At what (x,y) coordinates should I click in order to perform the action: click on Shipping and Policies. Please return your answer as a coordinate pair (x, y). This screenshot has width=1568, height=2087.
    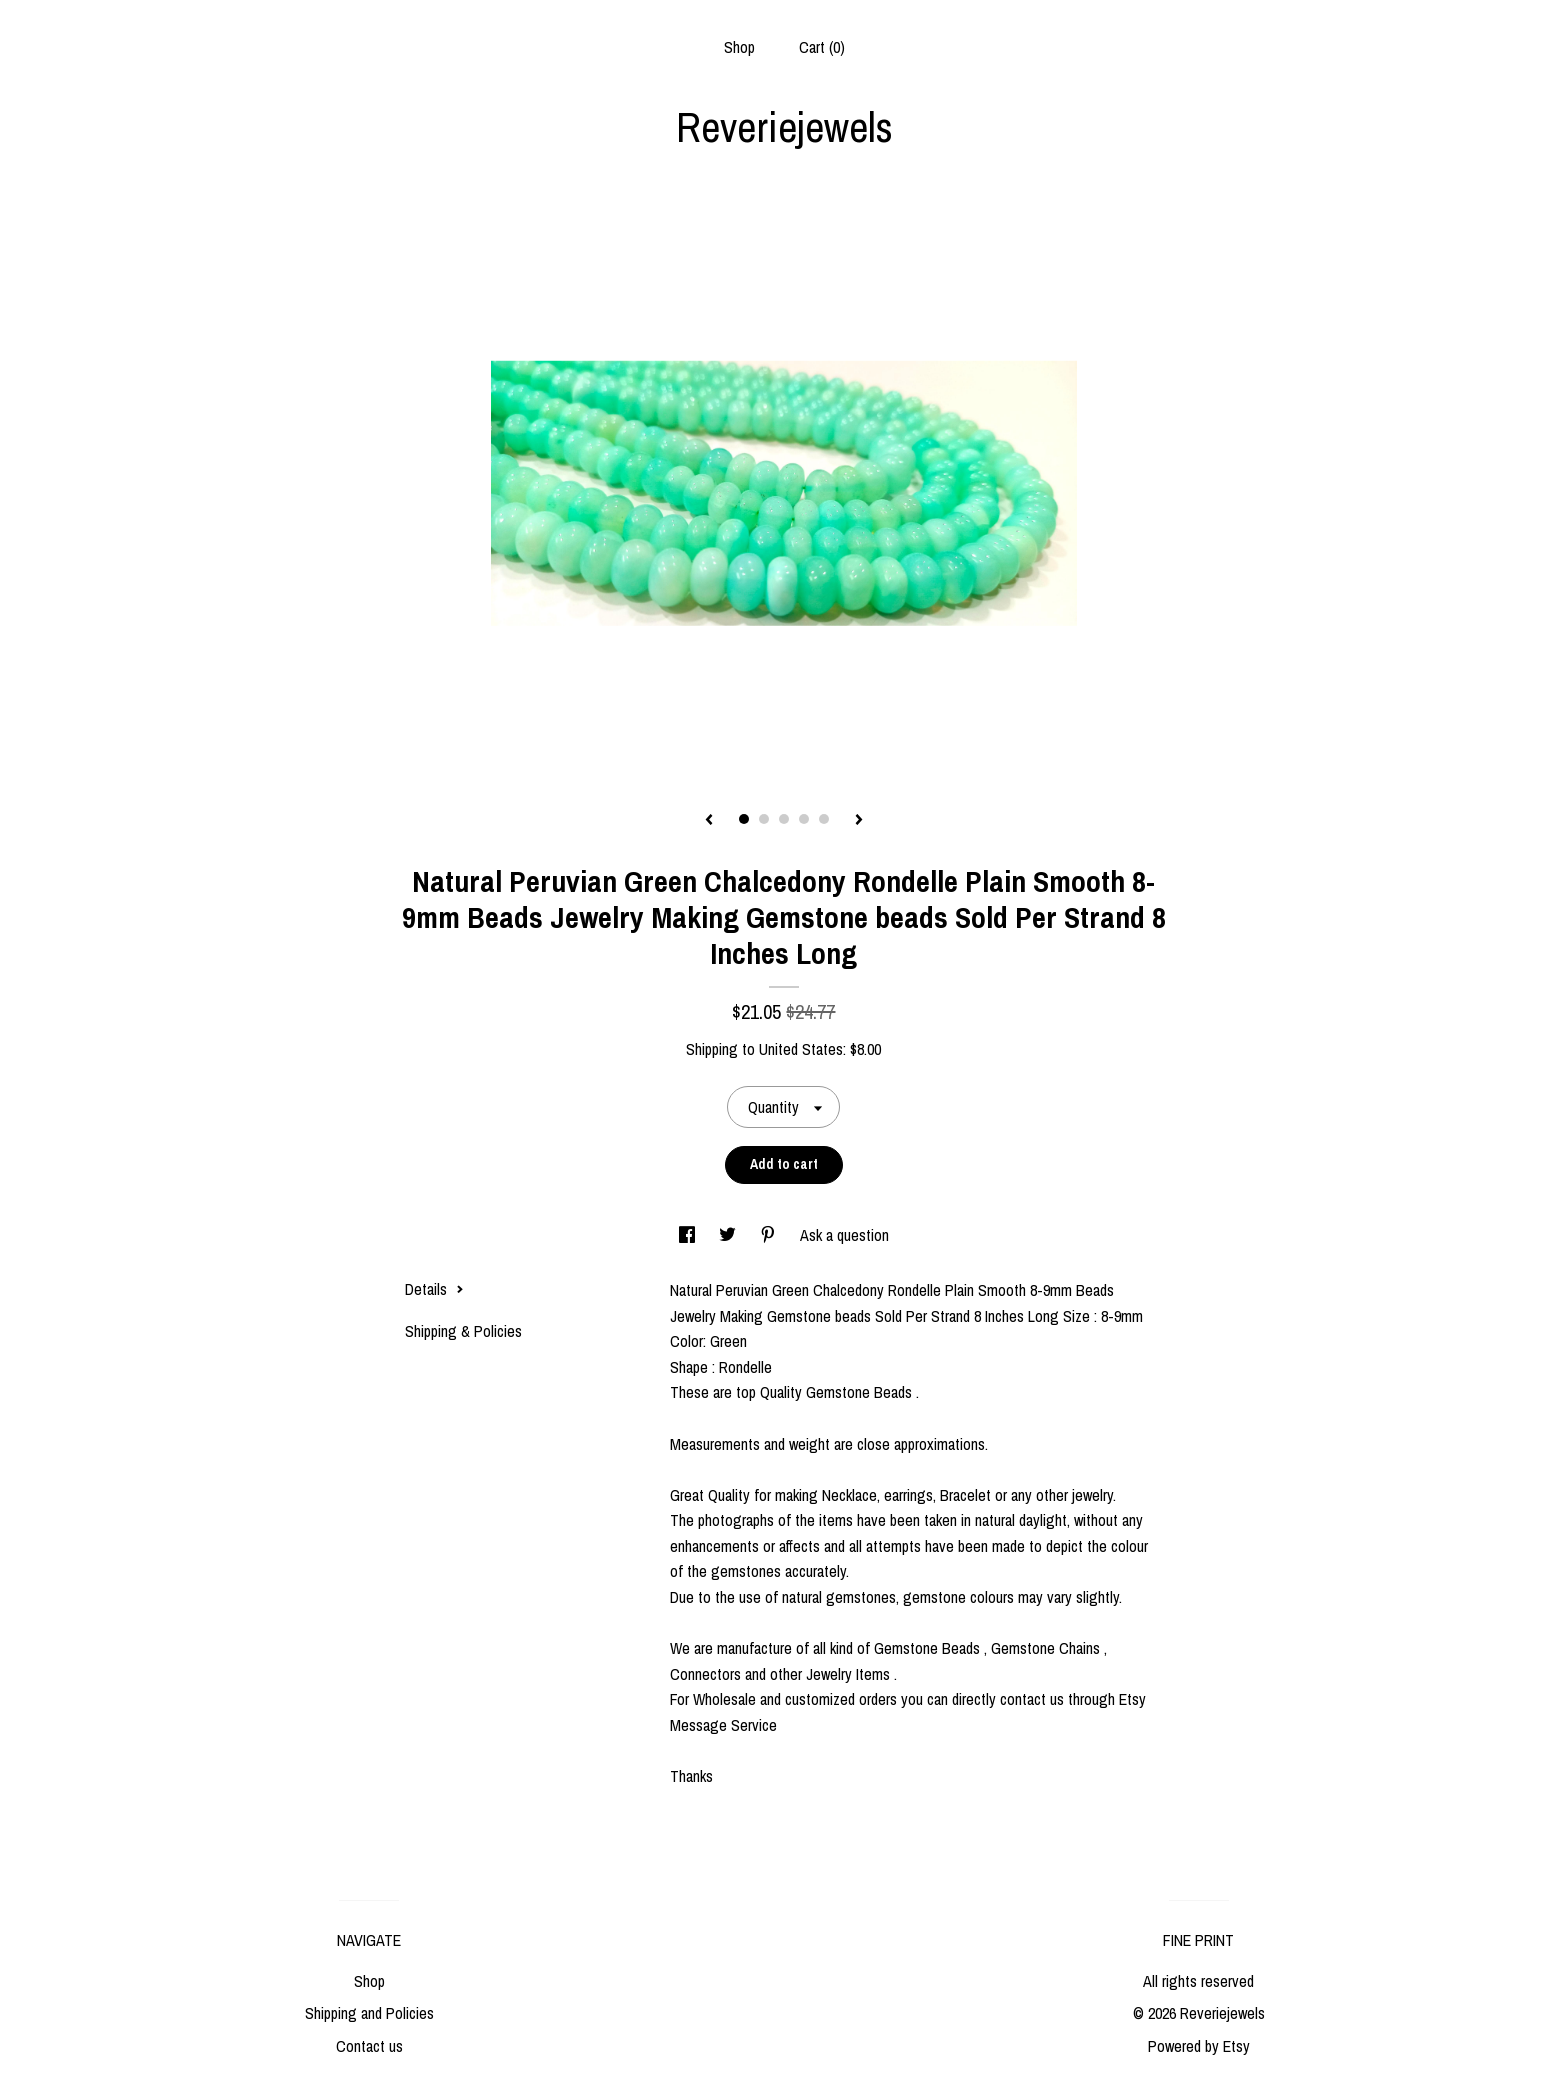
    Looking at the image, I should click on (369, 2013).